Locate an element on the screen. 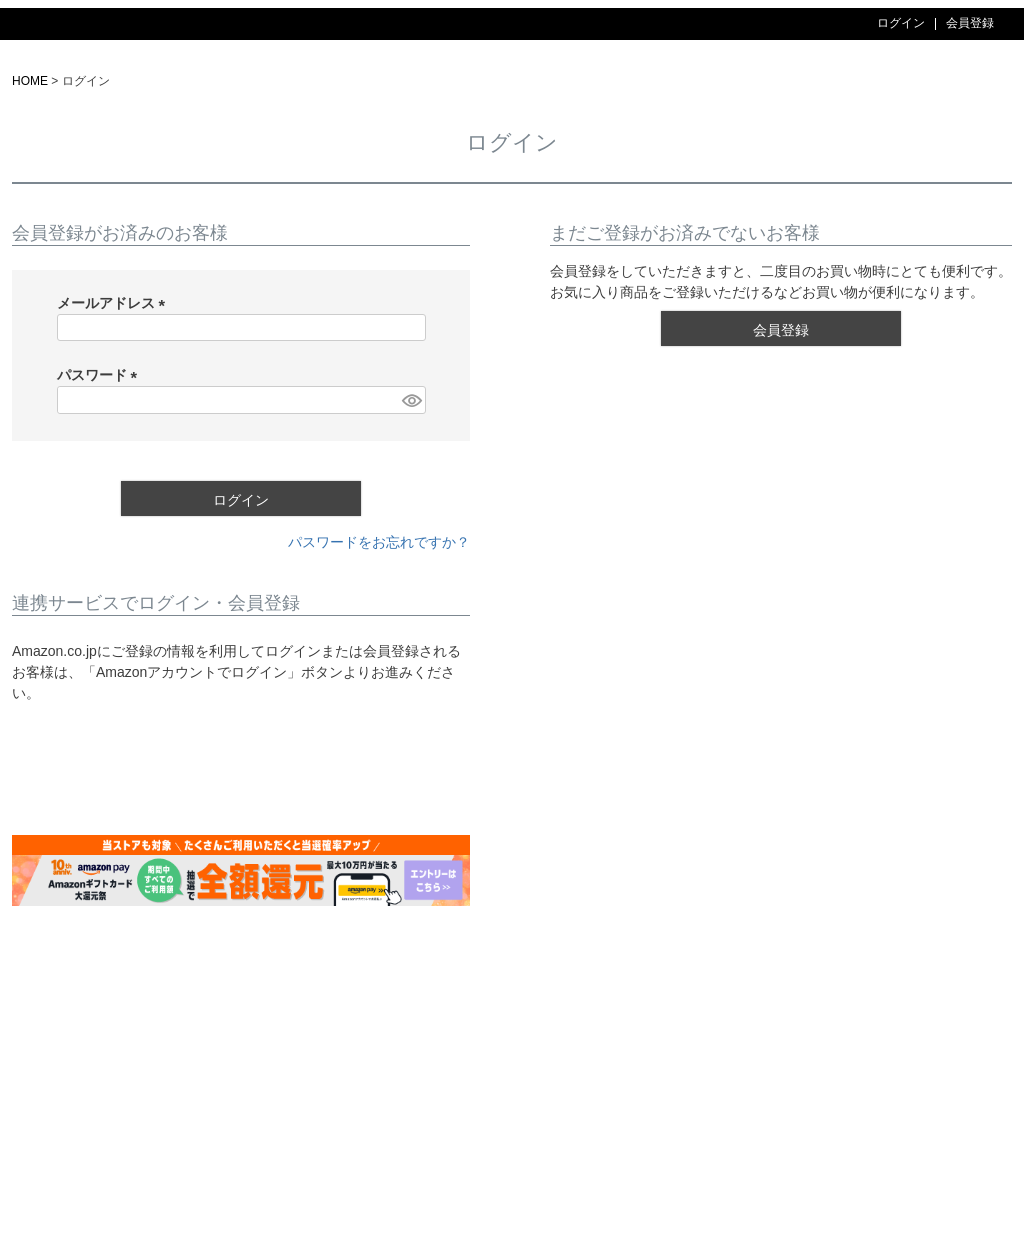  会員登録 is located at coordinates (970, 23).